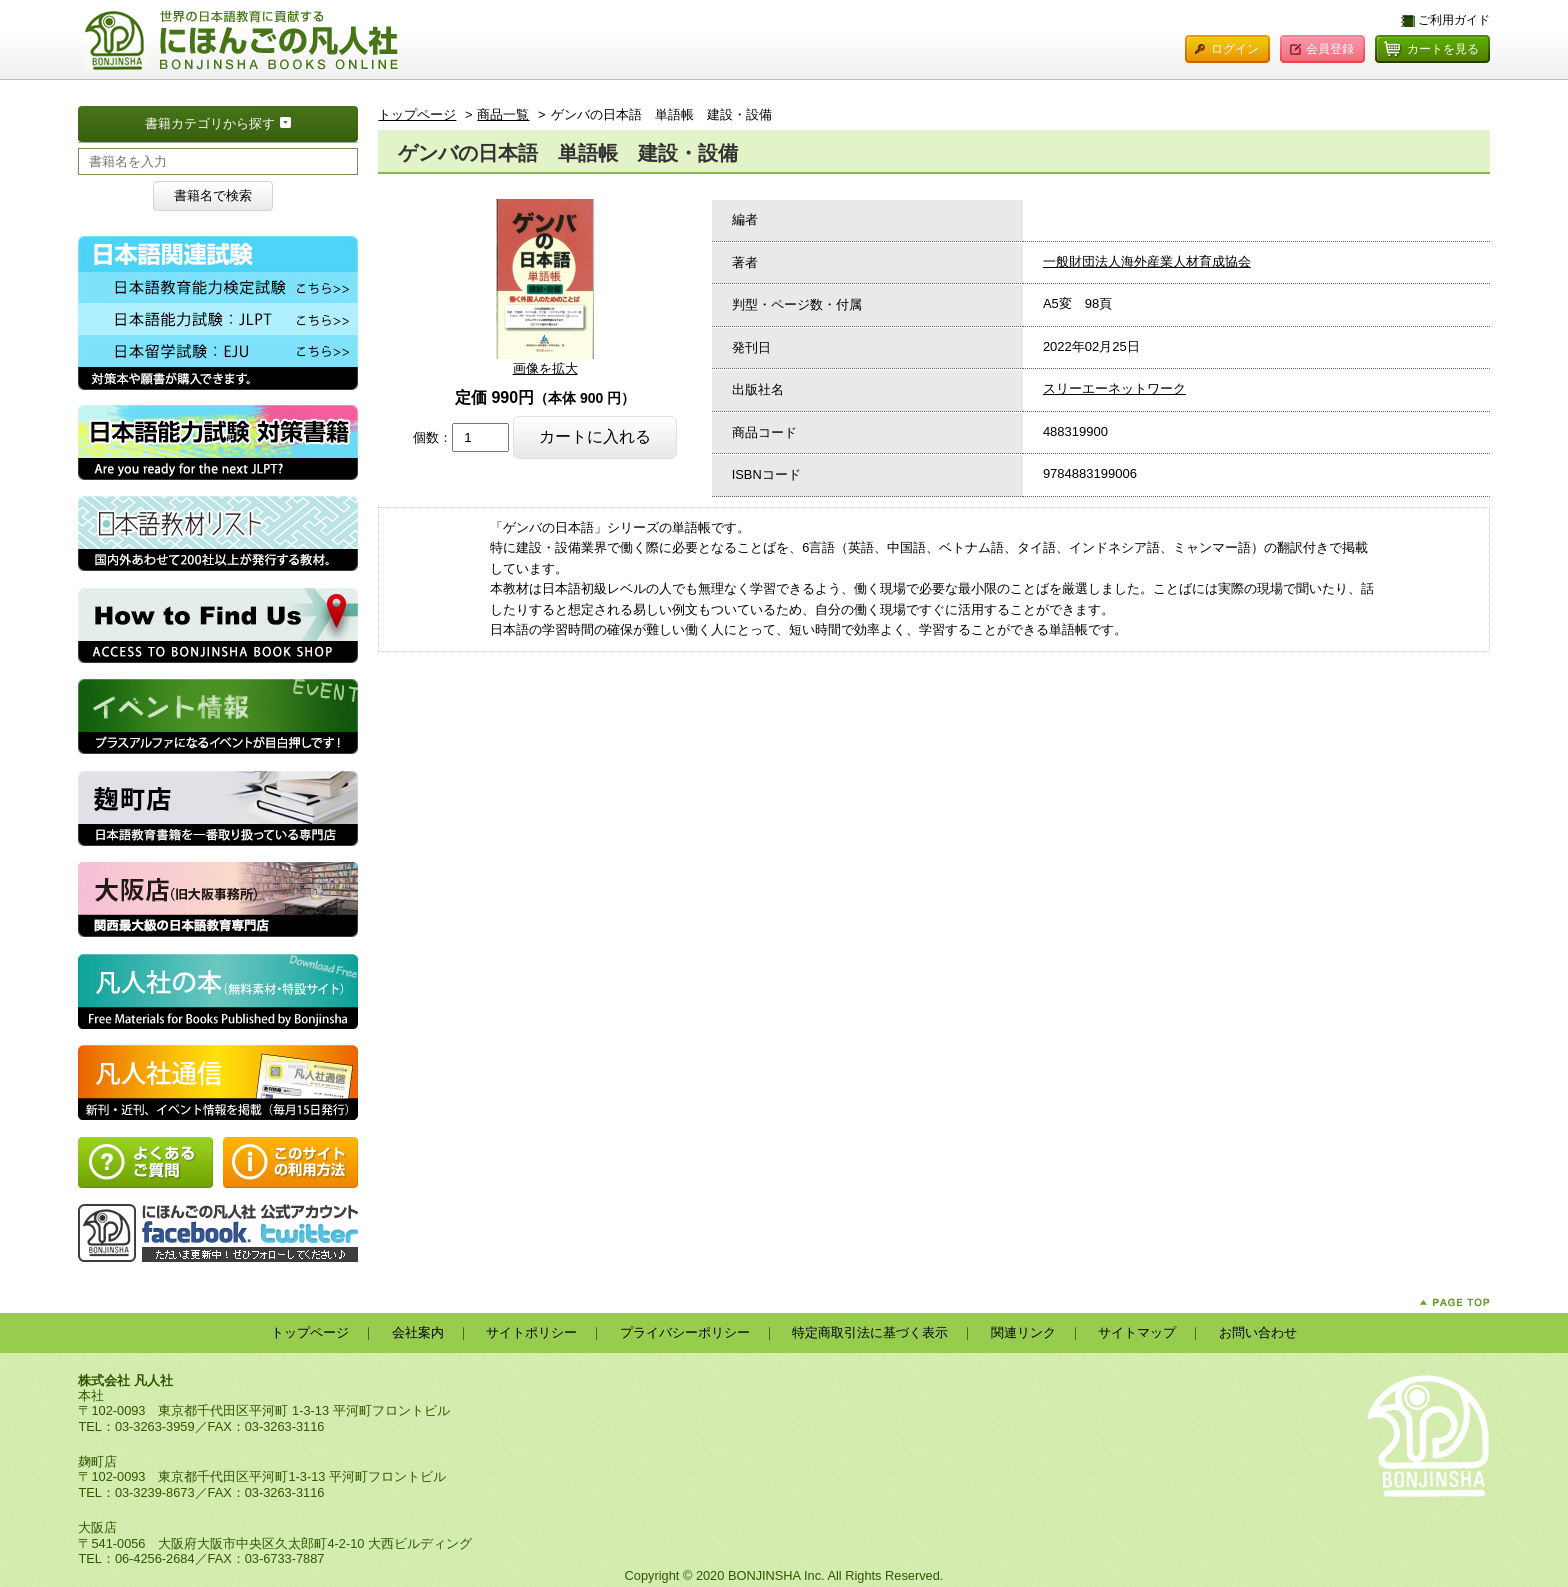  Describe the element at coordinates (685, 1332) in the screenshot. I see `プライバシーポリシー` at that location.